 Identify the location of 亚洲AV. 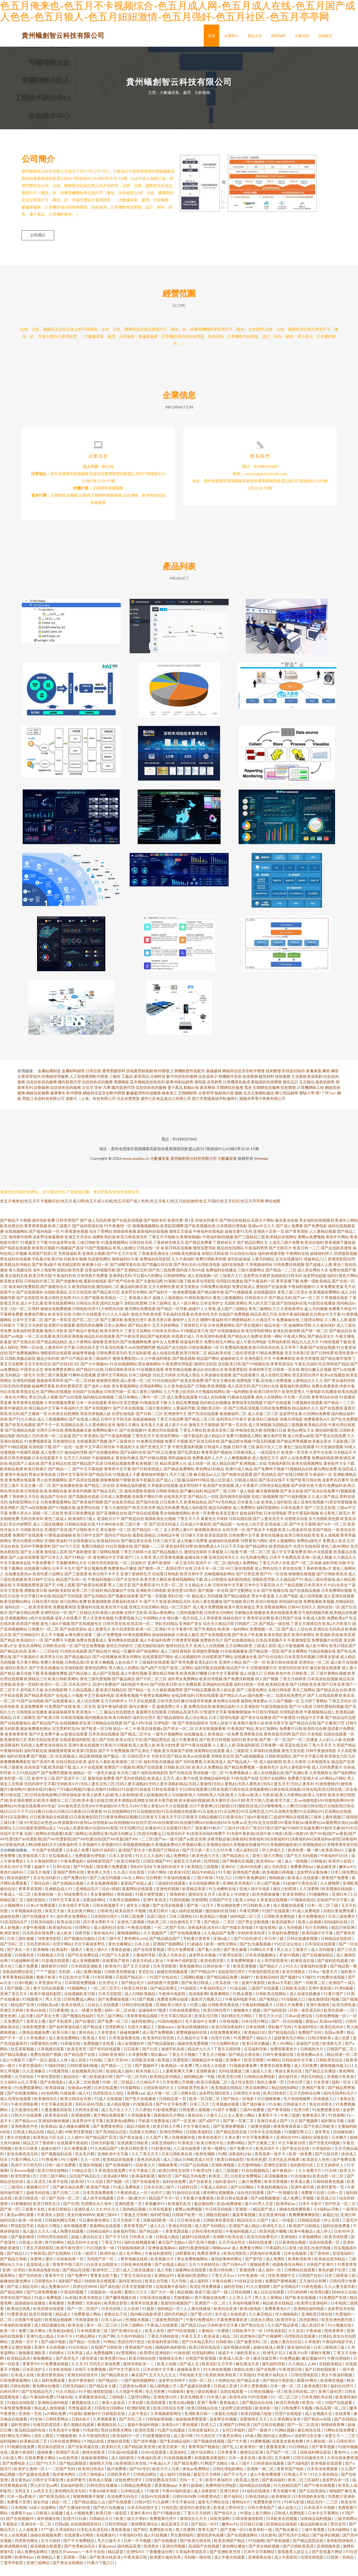
(227, 1877).